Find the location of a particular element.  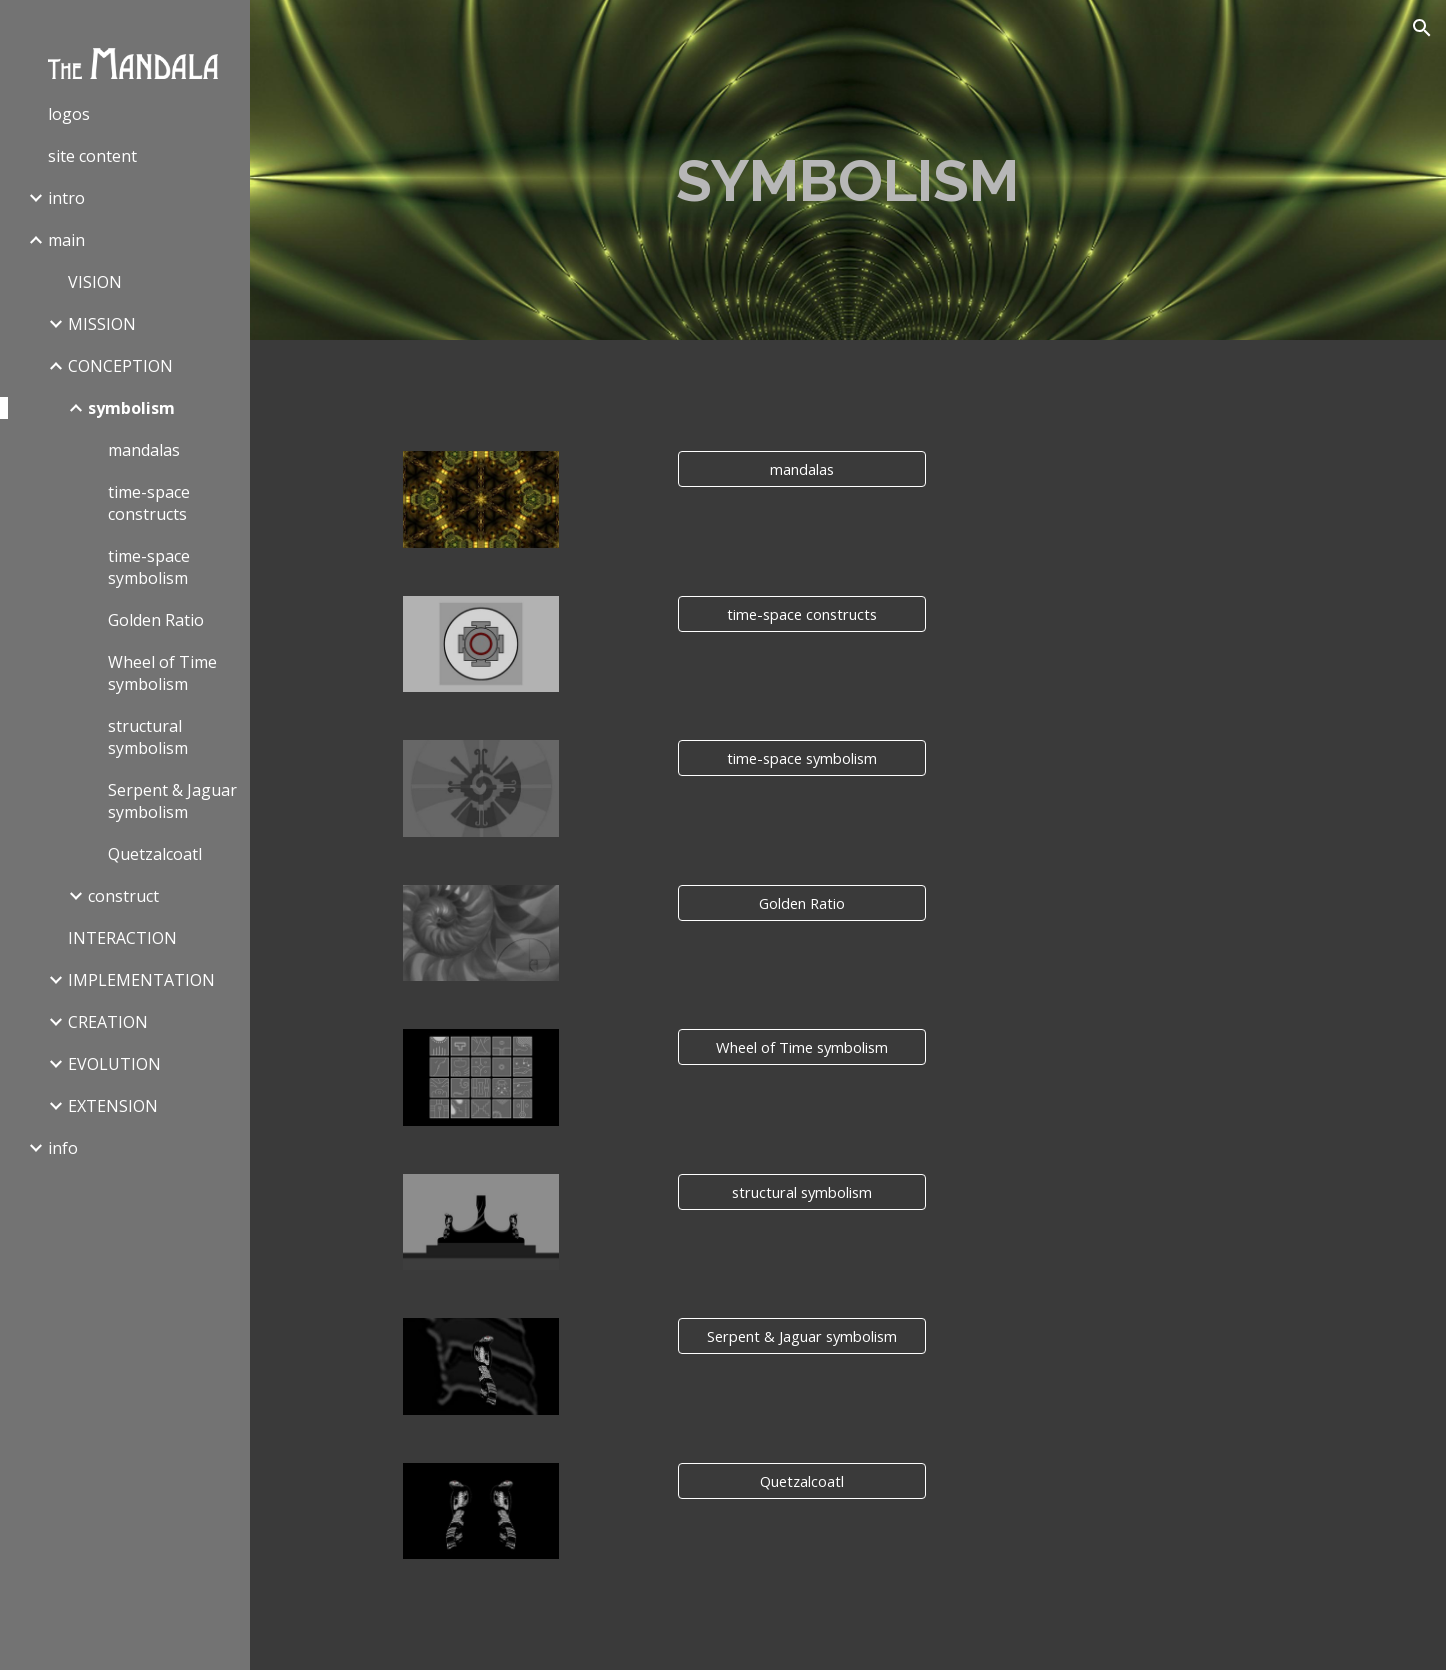

INTERACTION [link] is located at coordinates (122, 938).